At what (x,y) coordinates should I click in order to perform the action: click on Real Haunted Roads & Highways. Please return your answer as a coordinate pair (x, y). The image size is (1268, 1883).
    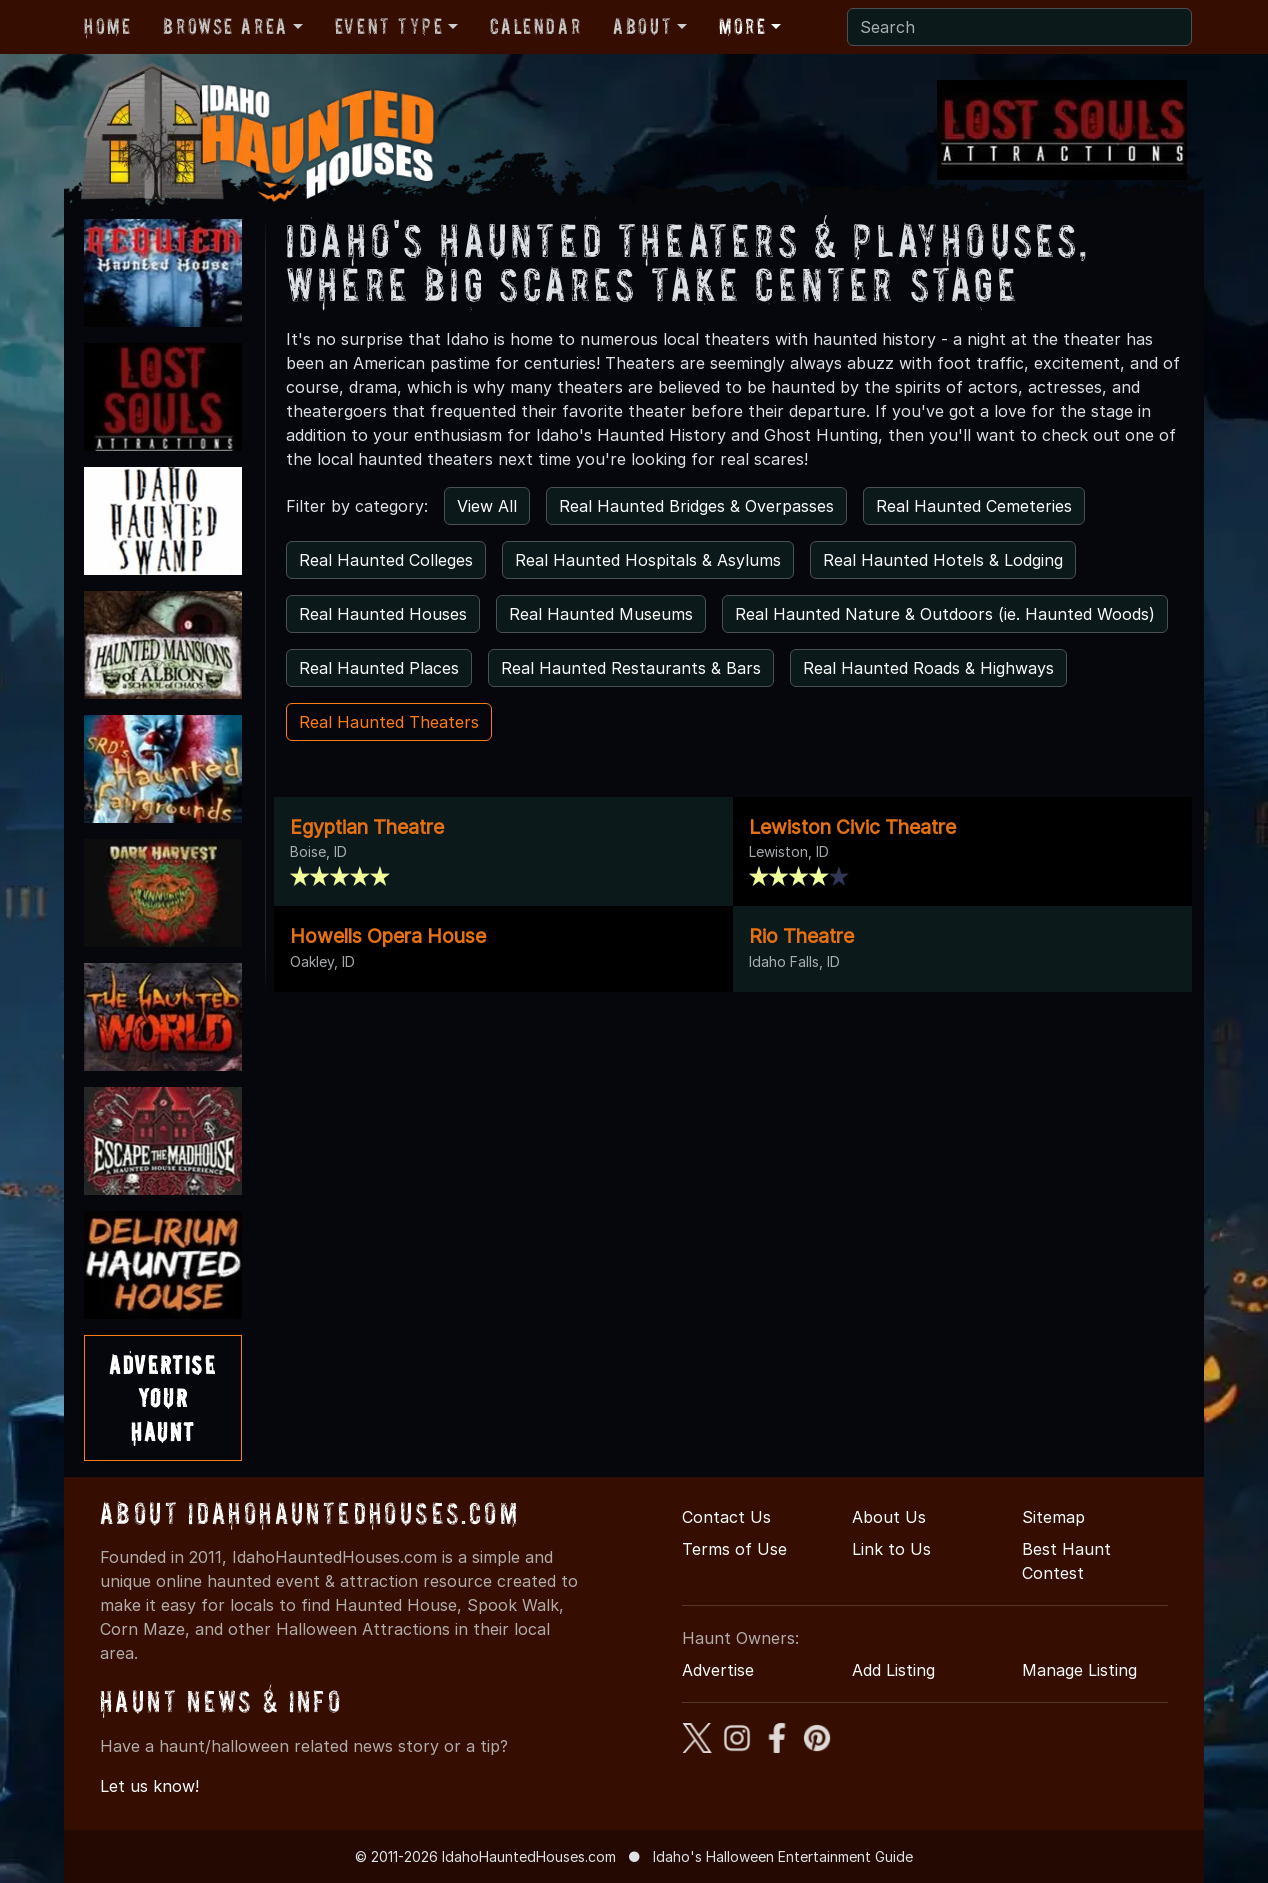
    Looking at the image, I should click on (928, 668).